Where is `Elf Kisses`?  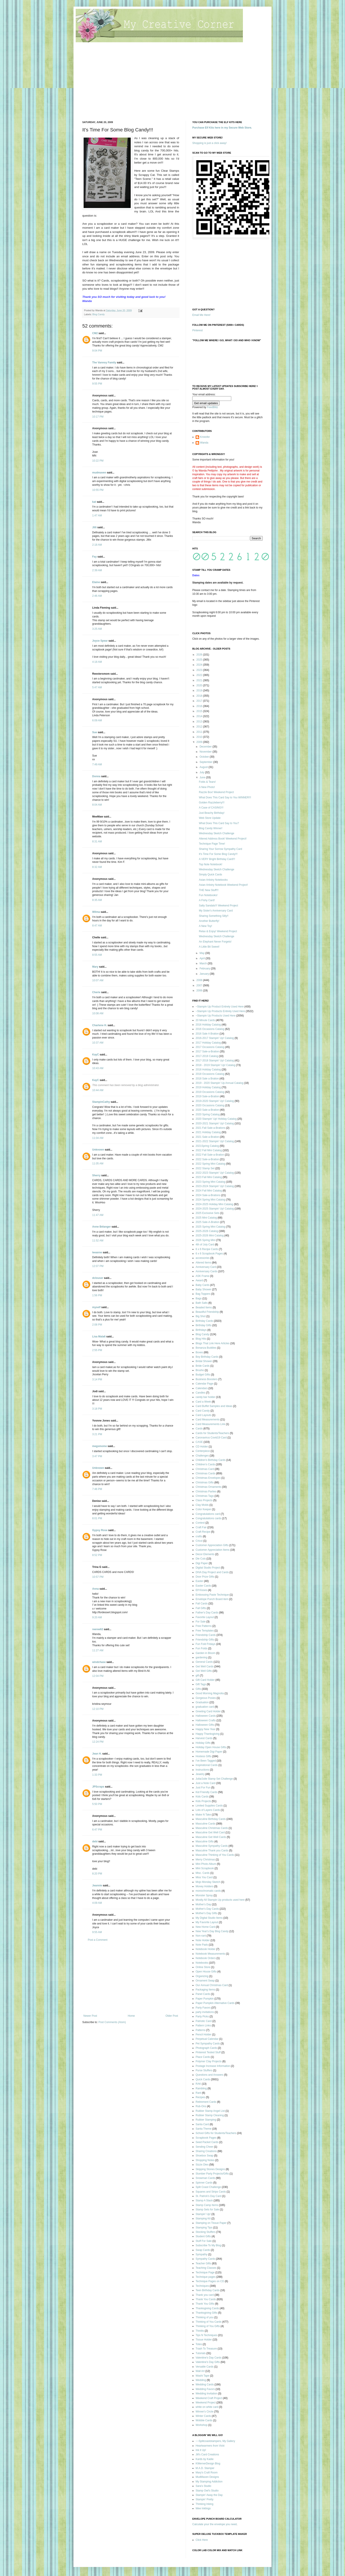
Elf Kisses is located at coordinates (201, 1590).